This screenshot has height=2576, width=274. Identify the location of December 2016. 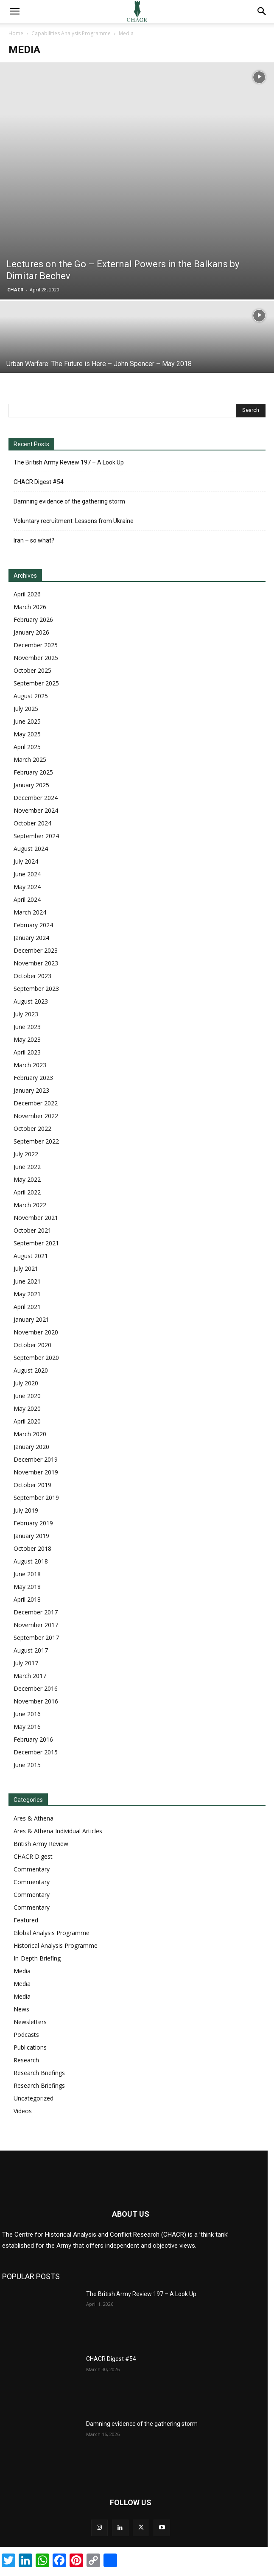
(36, 1688).